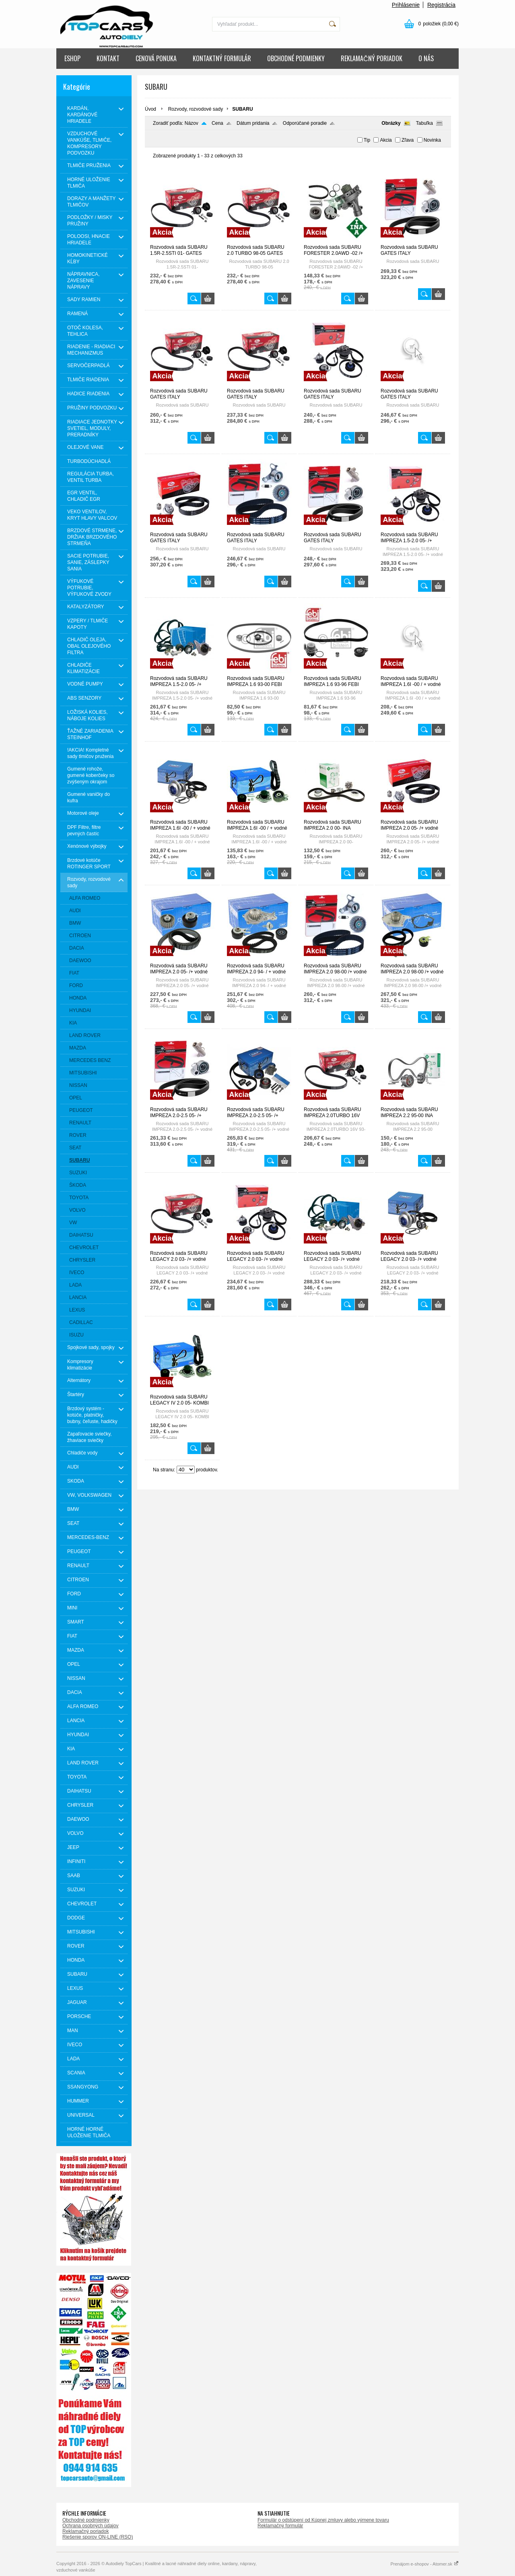  What do you see at coordinates (156, 58) in the screenshot?
I see `CENOVÁ PONUKA` at bounding box center [156, 58].